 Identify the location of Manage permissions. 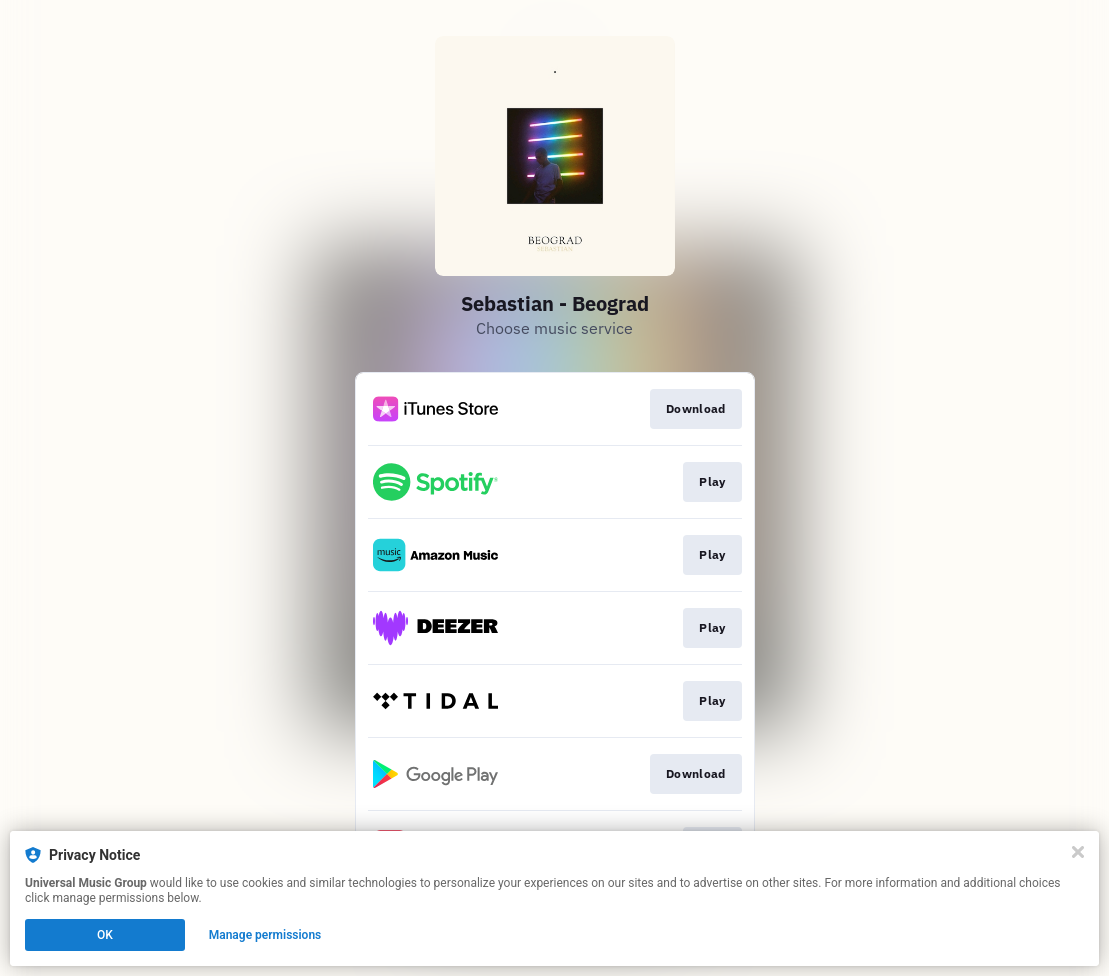
(265, 935).